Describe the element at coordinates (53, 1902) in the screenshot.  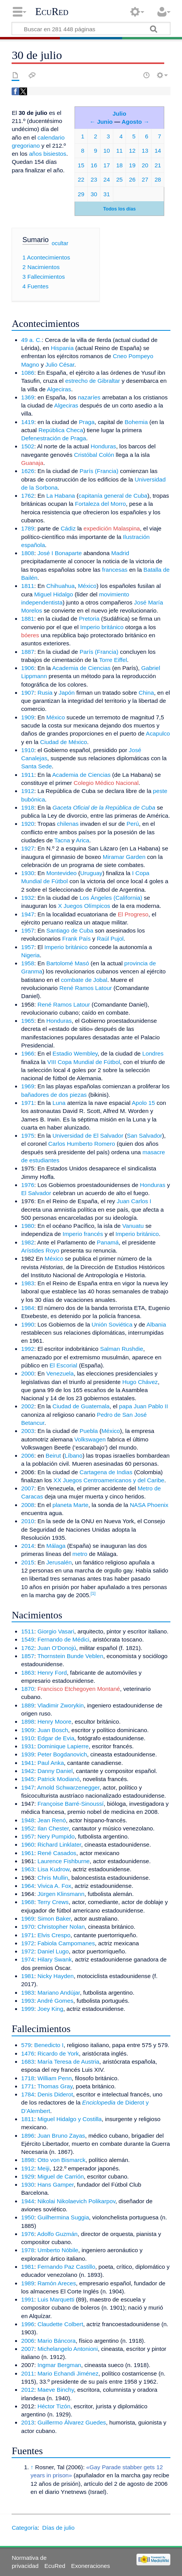
I see `Terry Crews` at that location.